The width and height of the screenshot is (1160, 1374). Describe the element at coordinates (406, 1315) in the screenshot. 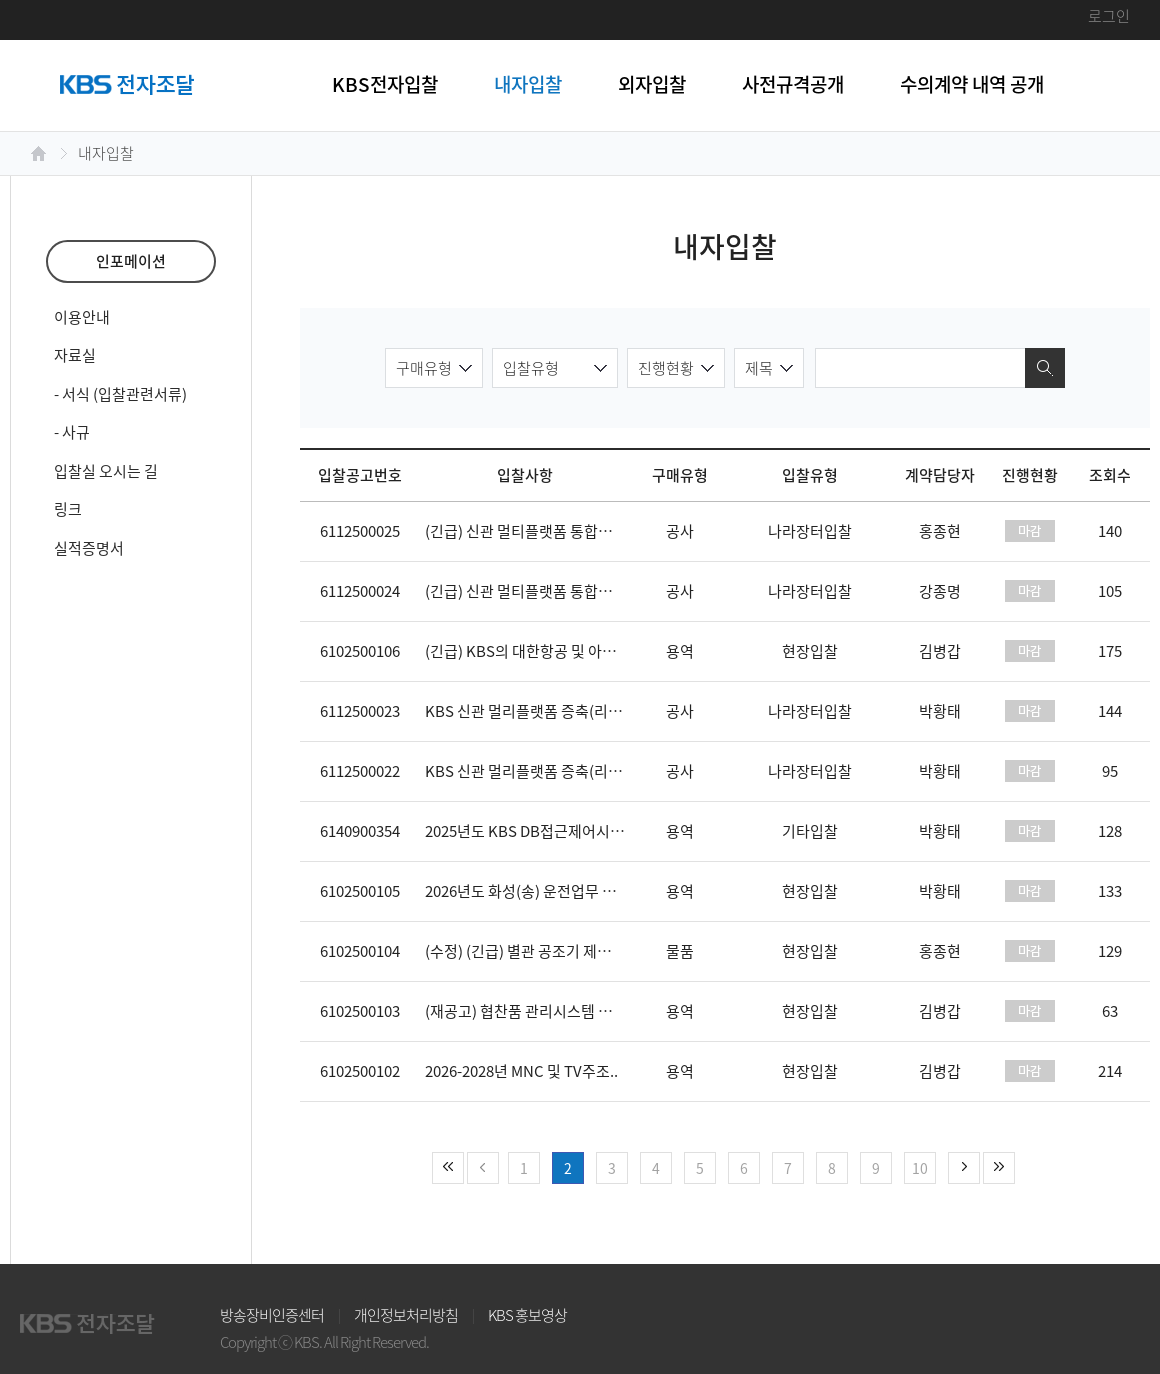

I see `개인정보처리방침` at that location.